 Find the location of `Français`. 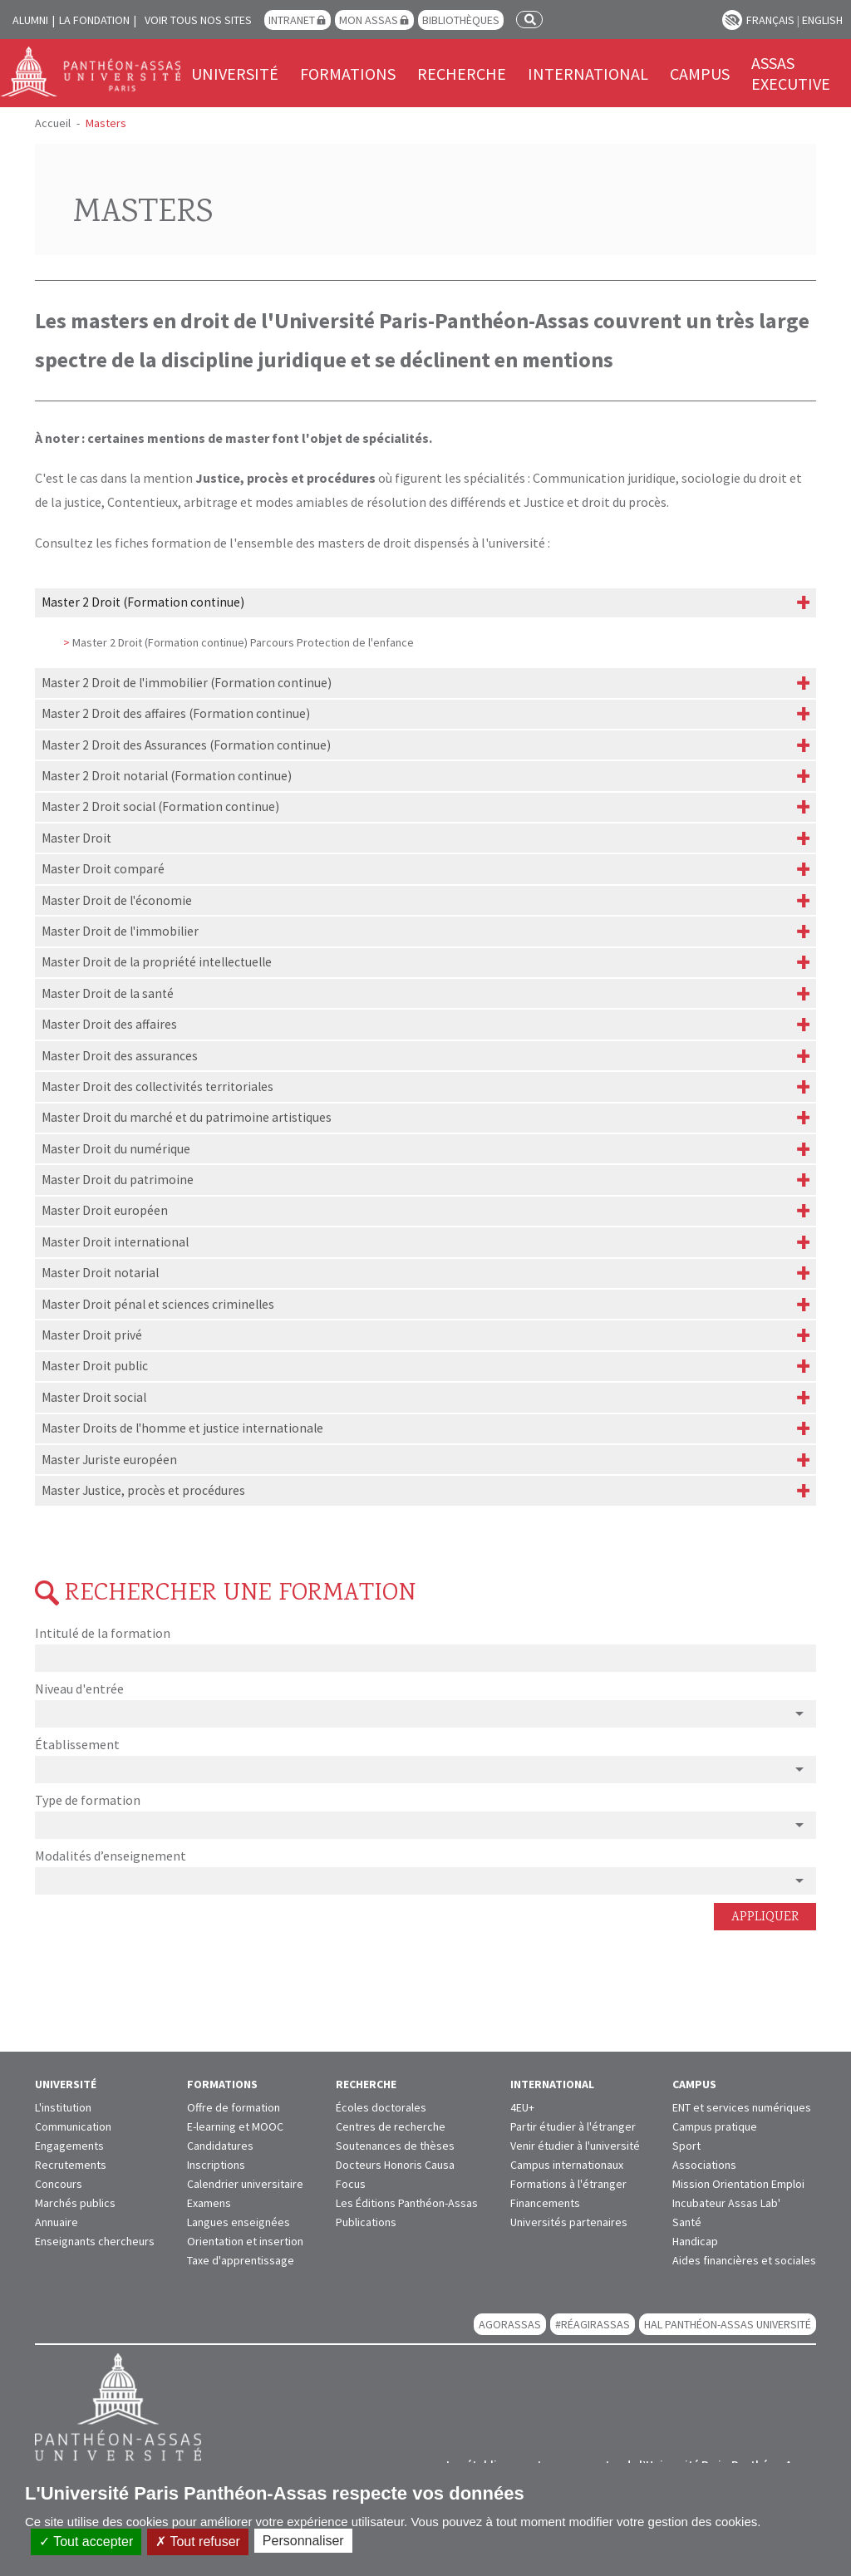

Français is located at coordinates (770, 19).